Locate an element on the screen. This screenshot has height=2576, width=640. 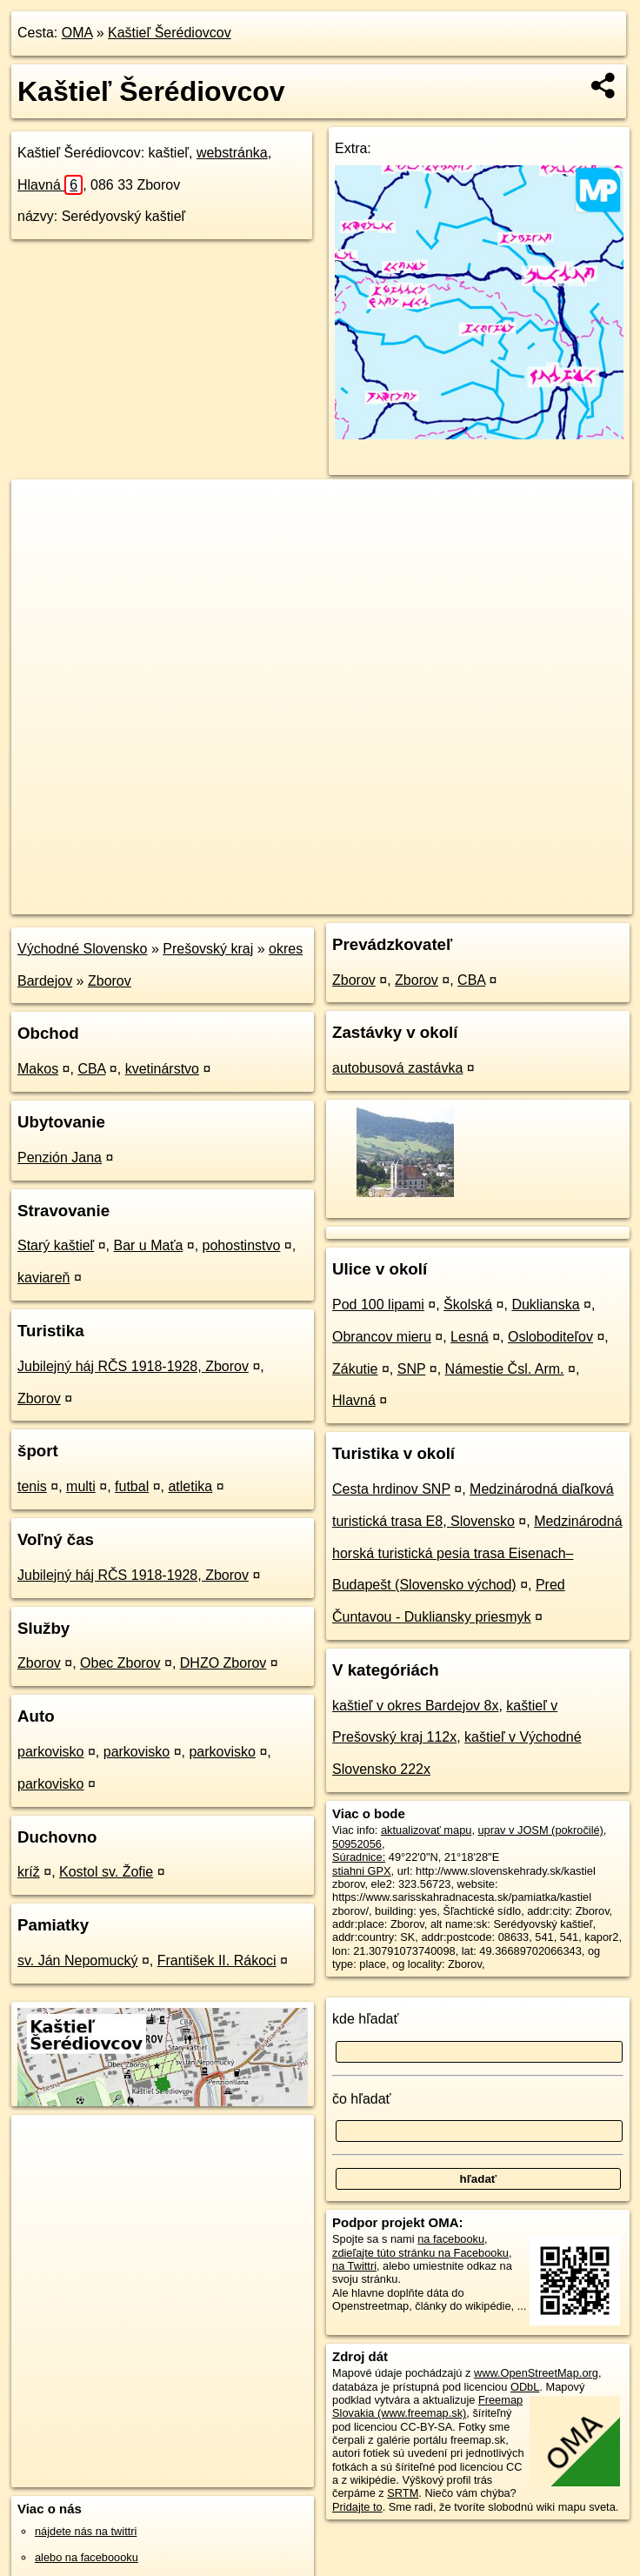
https://poi.oma.sk/w50952056 is located at coordinates (558, 900).